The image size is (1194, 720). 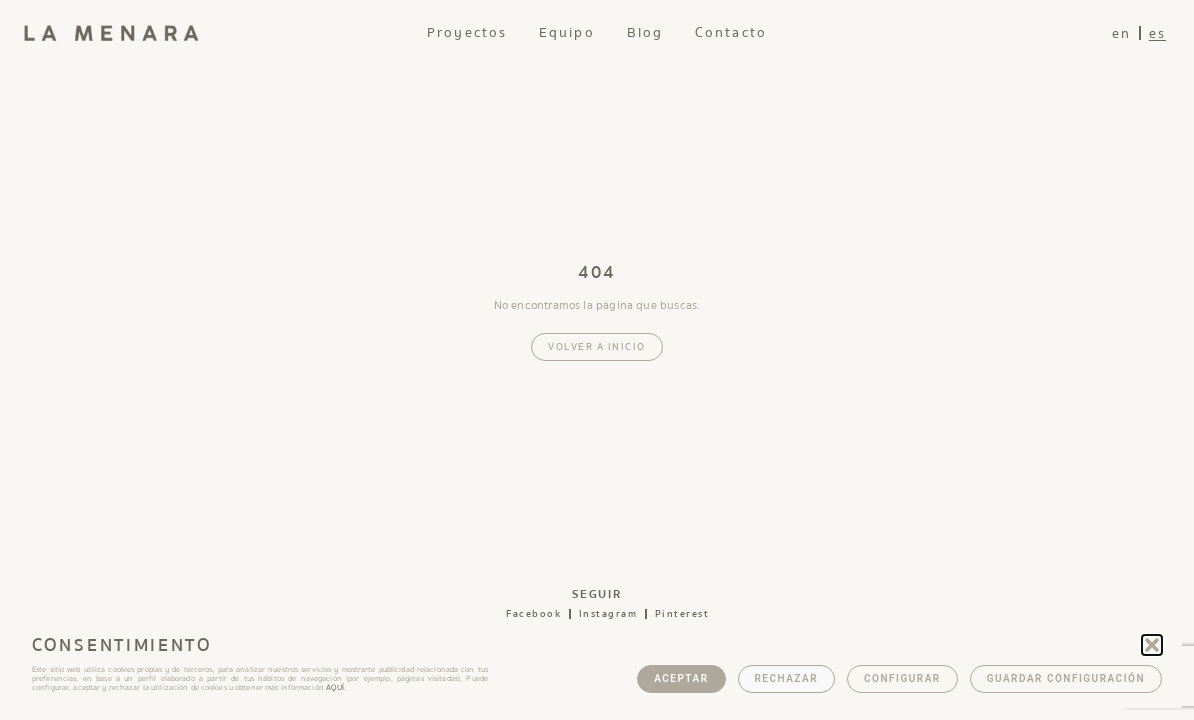 I want to click on AQUÍ, so click(x=335, y=687).